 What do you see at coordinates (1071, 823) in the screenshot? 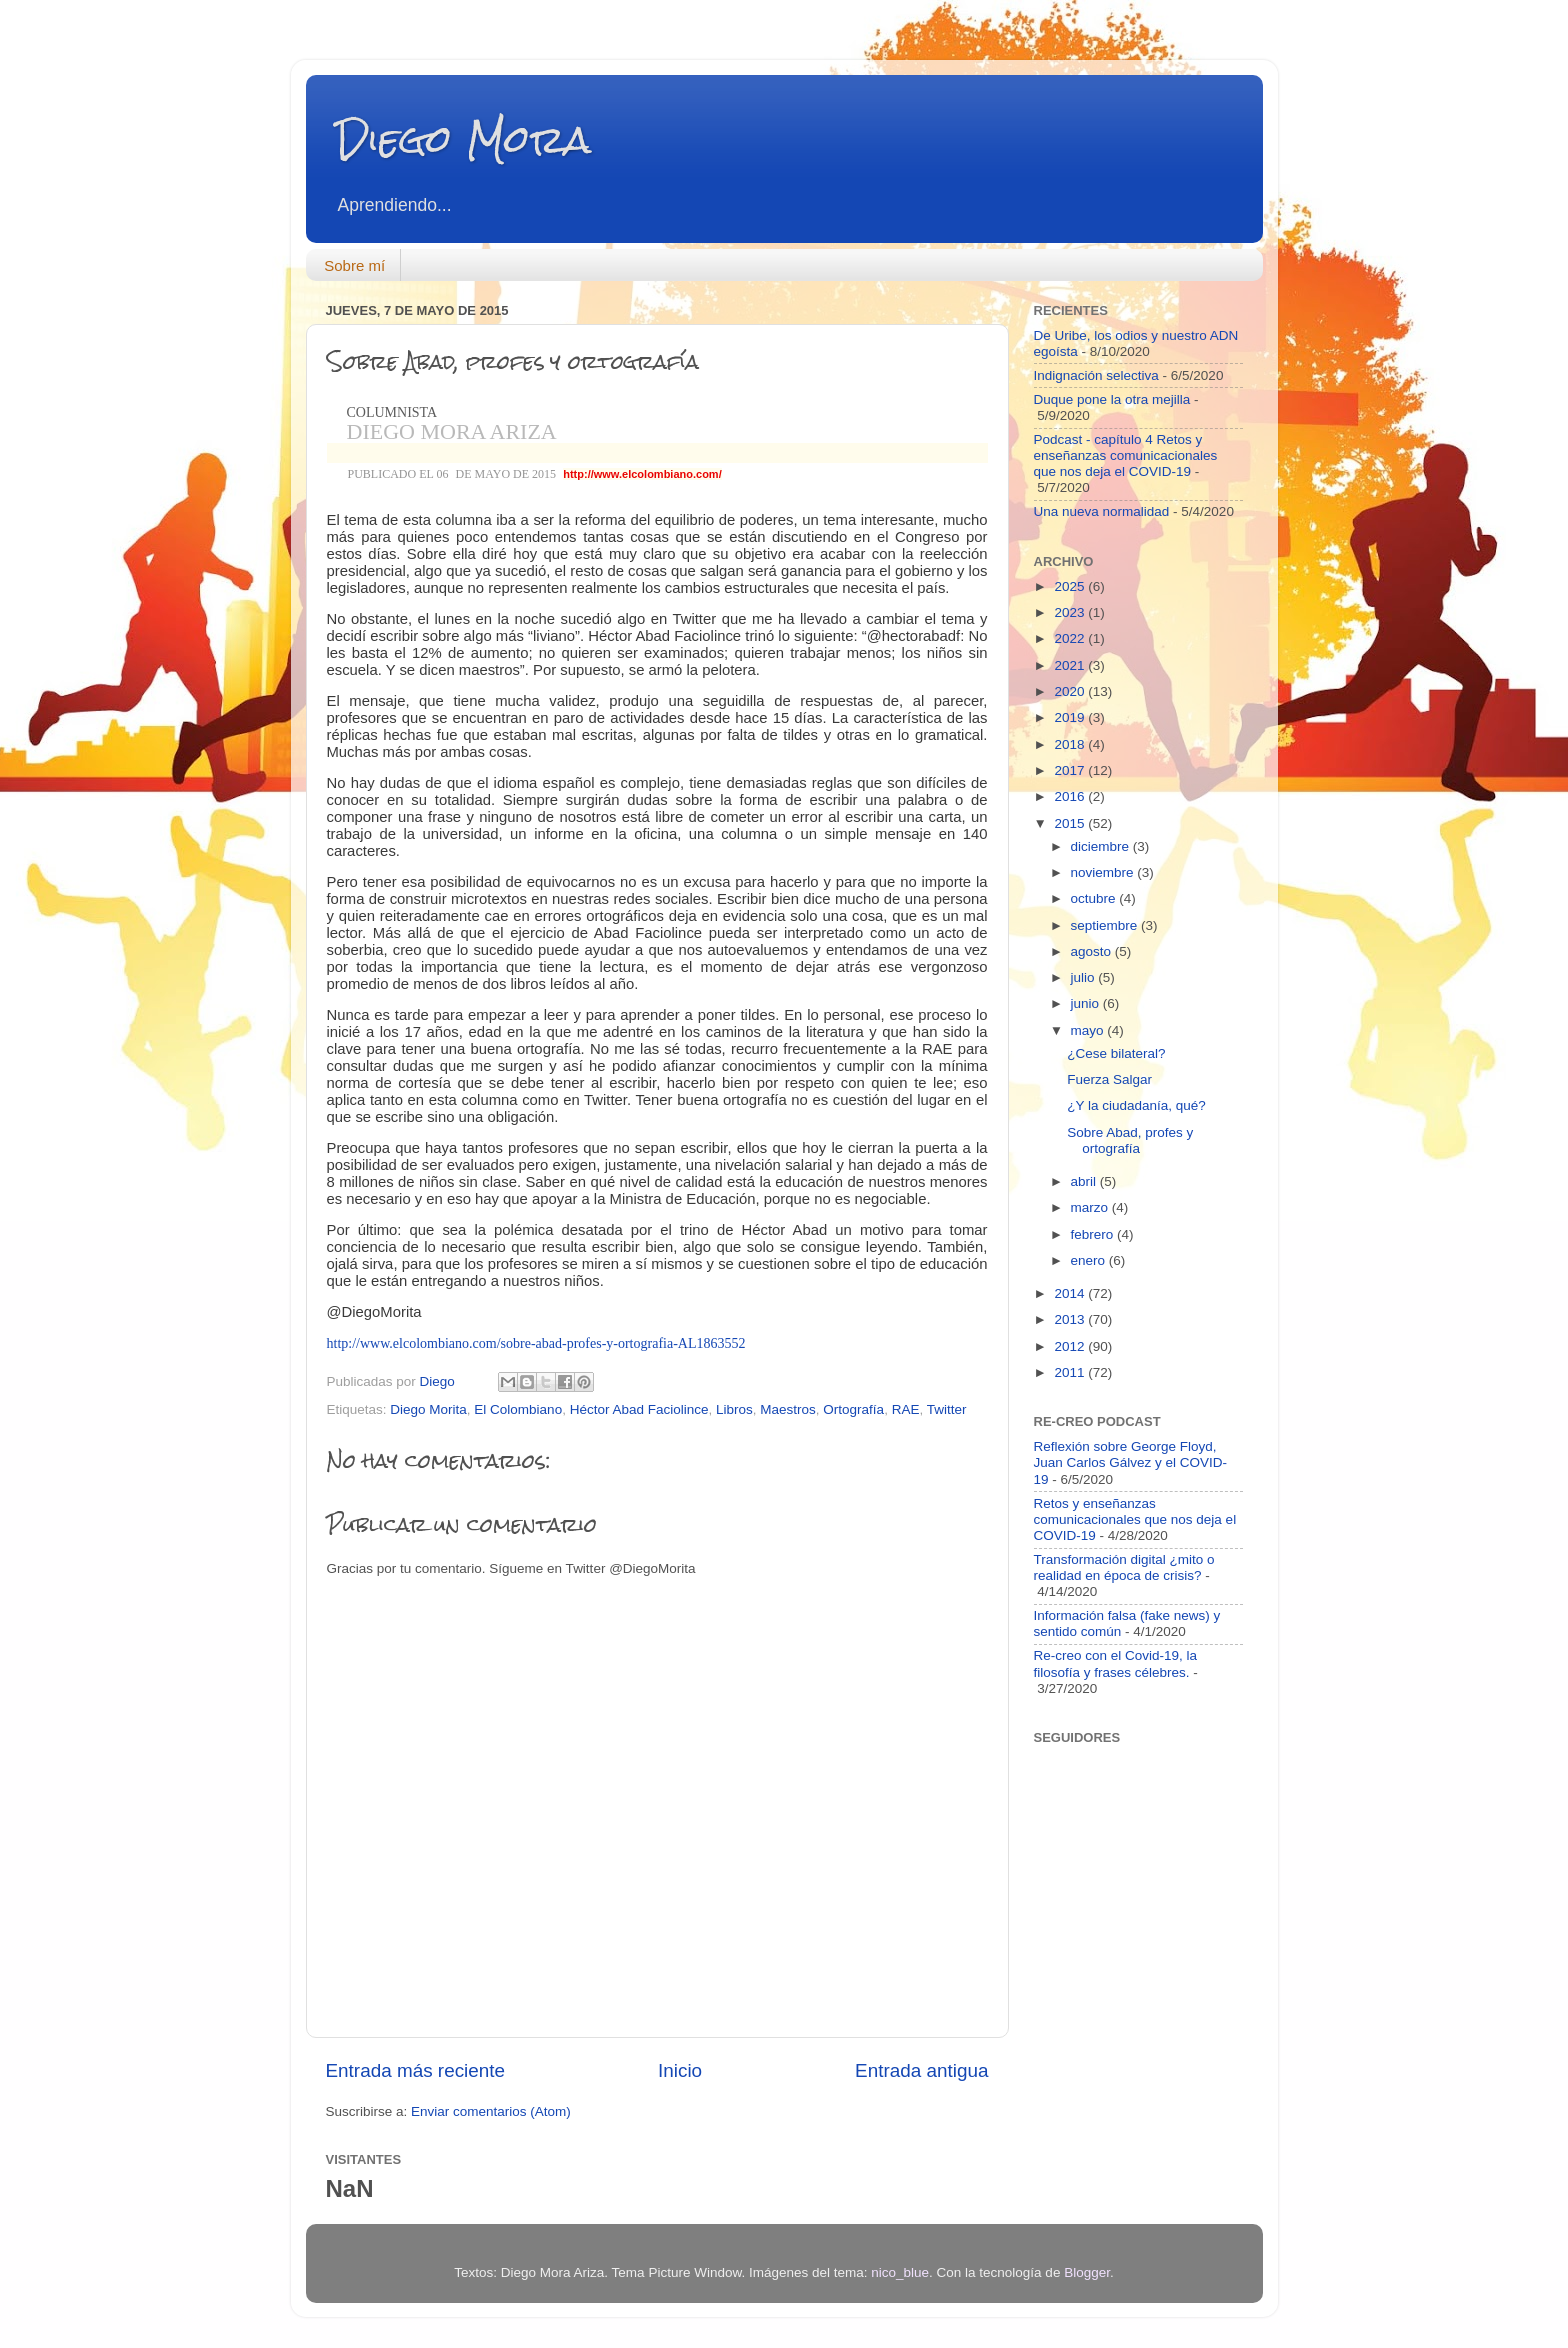
I see `2015` at bounding box center [1071, 823].